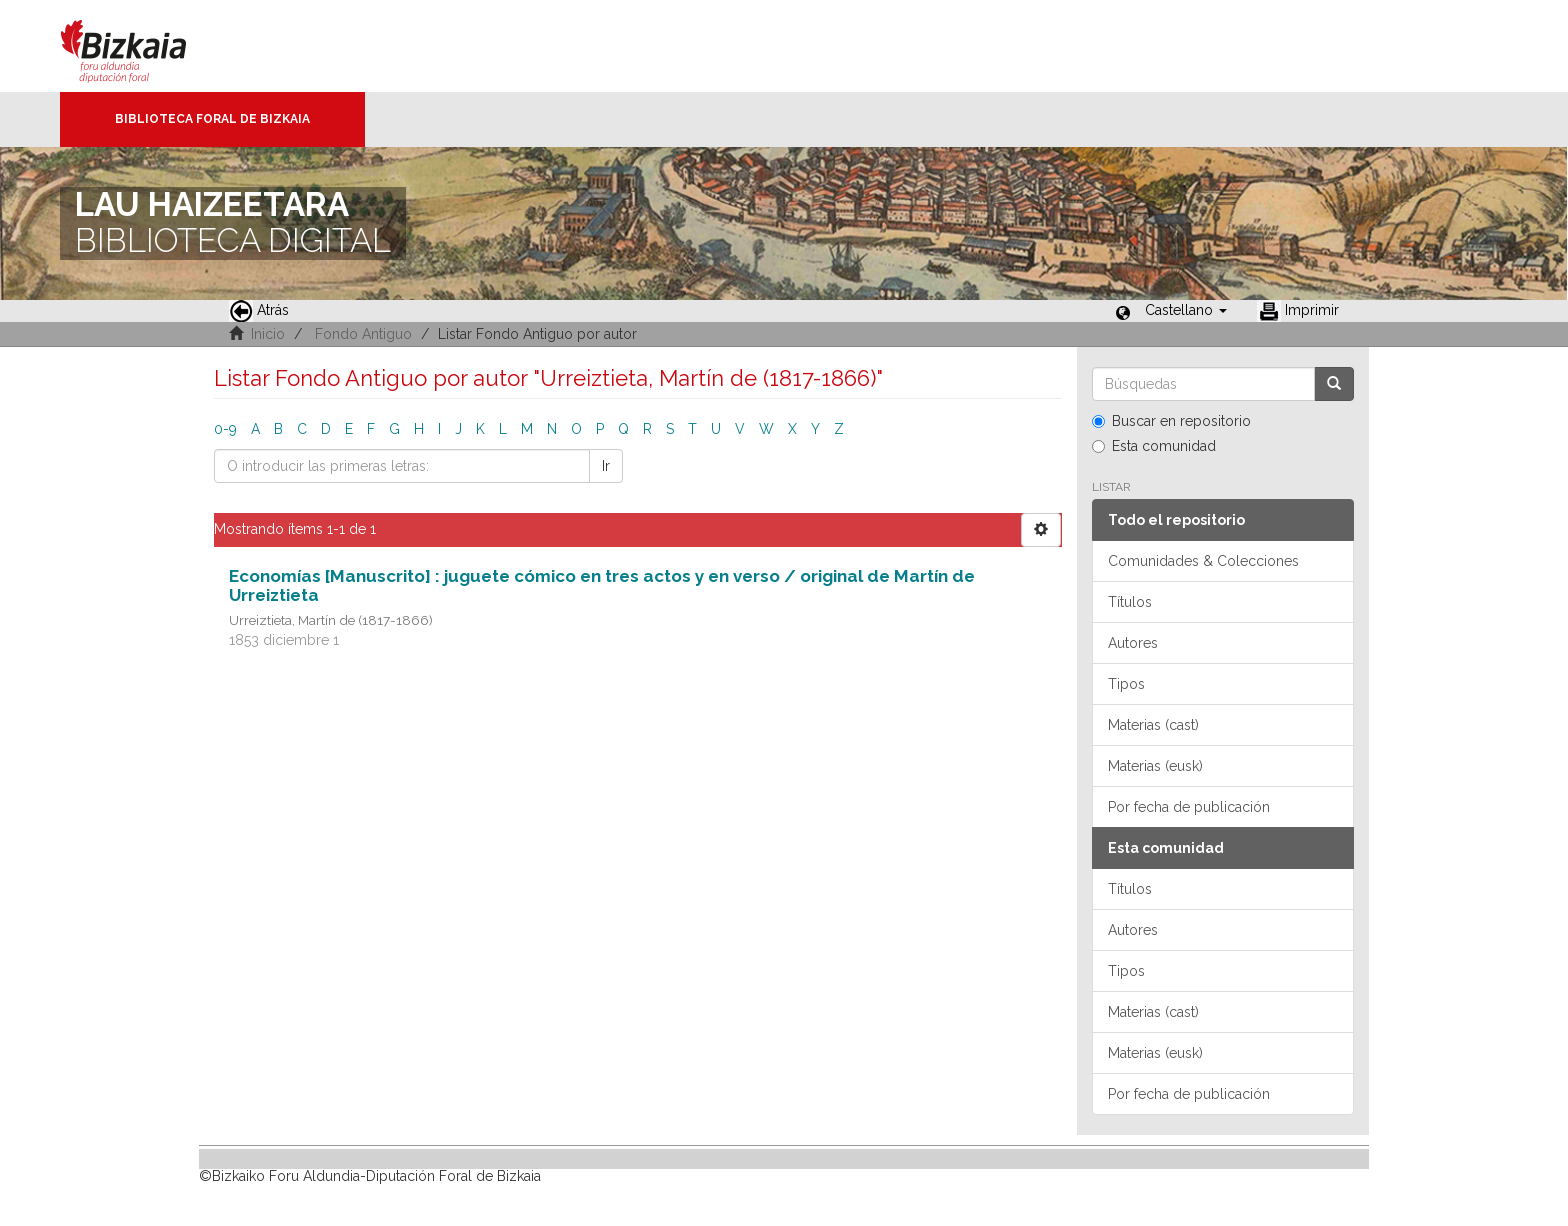  I want to click on [button], so click(1186, 310).